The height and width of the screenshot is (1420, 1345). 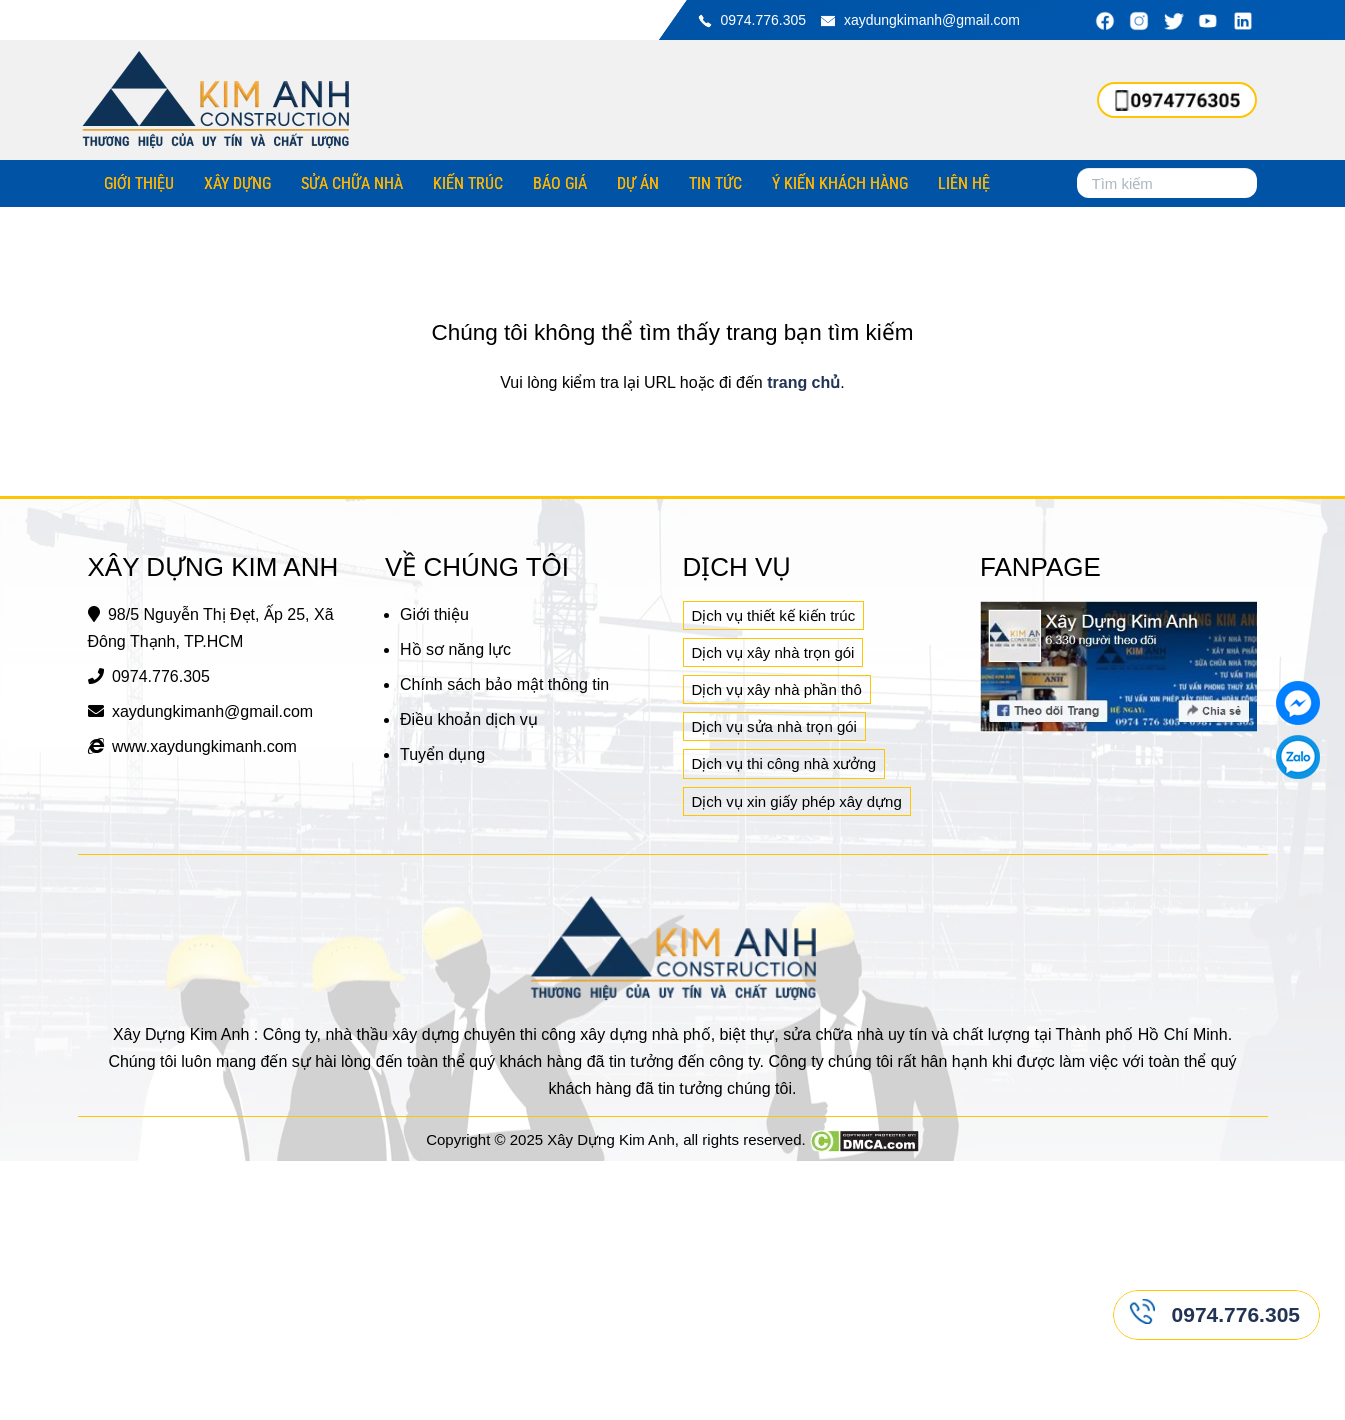 I want to click on Dịch vụ thiết kế kiến trúc, so click(x=774, y=615).